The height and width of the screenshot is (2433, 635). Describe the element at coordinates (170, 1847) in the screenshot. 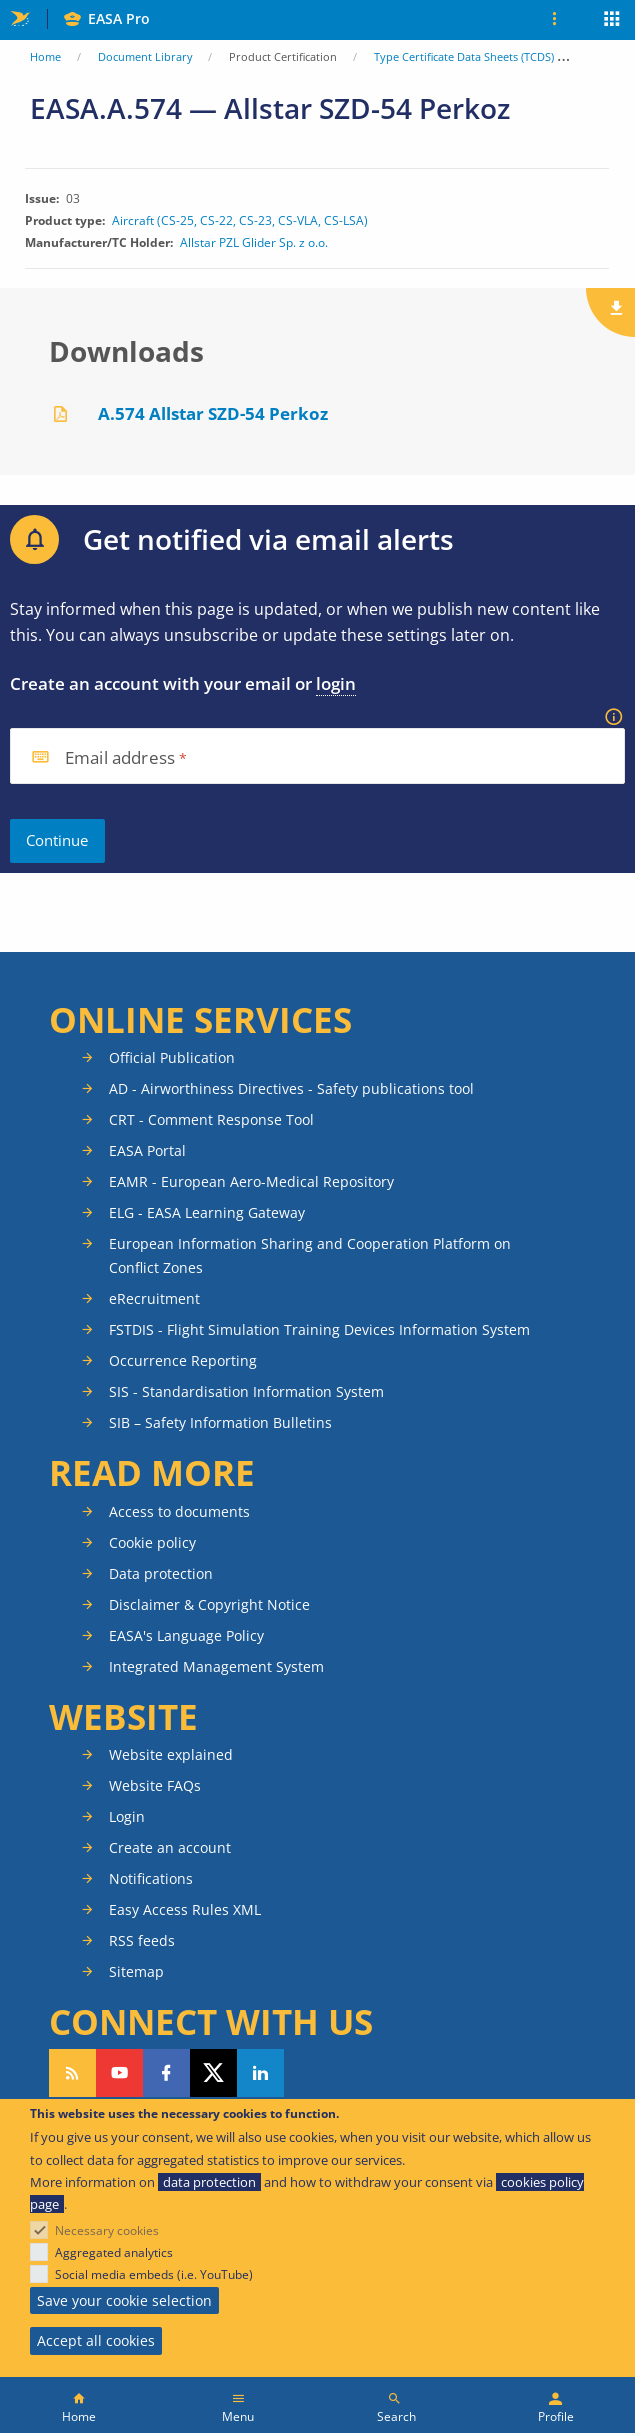

I see `Create an account` at that location.